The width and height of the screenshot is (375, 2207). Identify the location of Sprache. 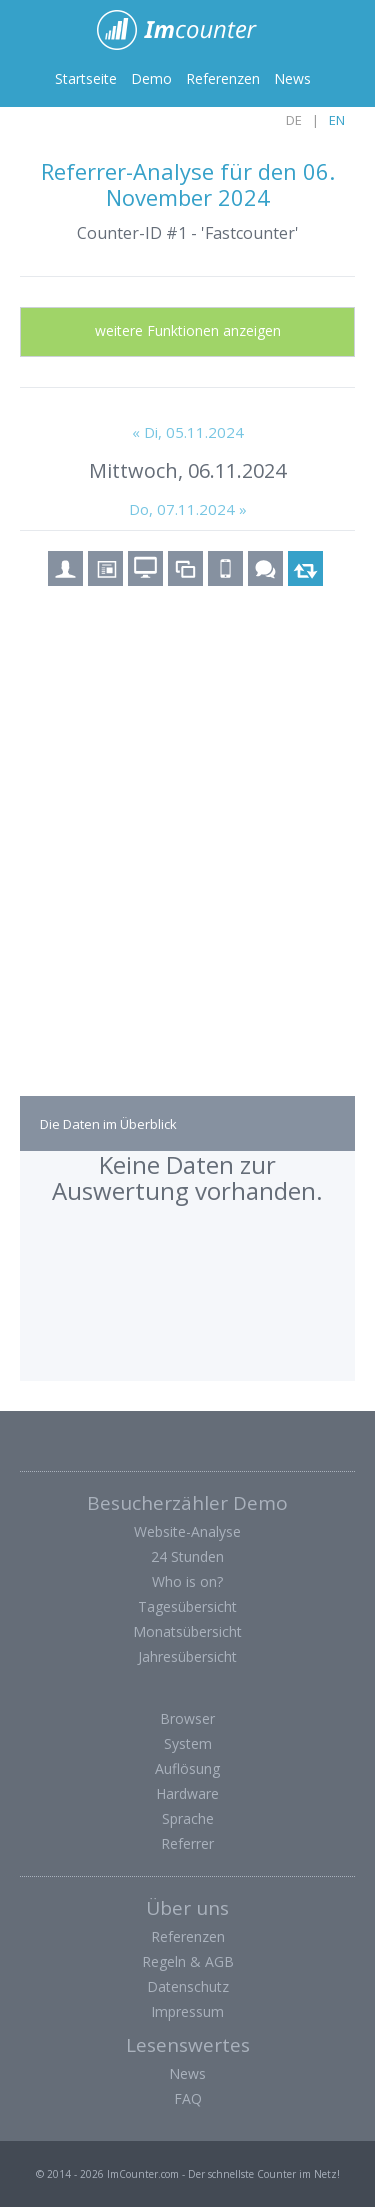
(188, 1818).